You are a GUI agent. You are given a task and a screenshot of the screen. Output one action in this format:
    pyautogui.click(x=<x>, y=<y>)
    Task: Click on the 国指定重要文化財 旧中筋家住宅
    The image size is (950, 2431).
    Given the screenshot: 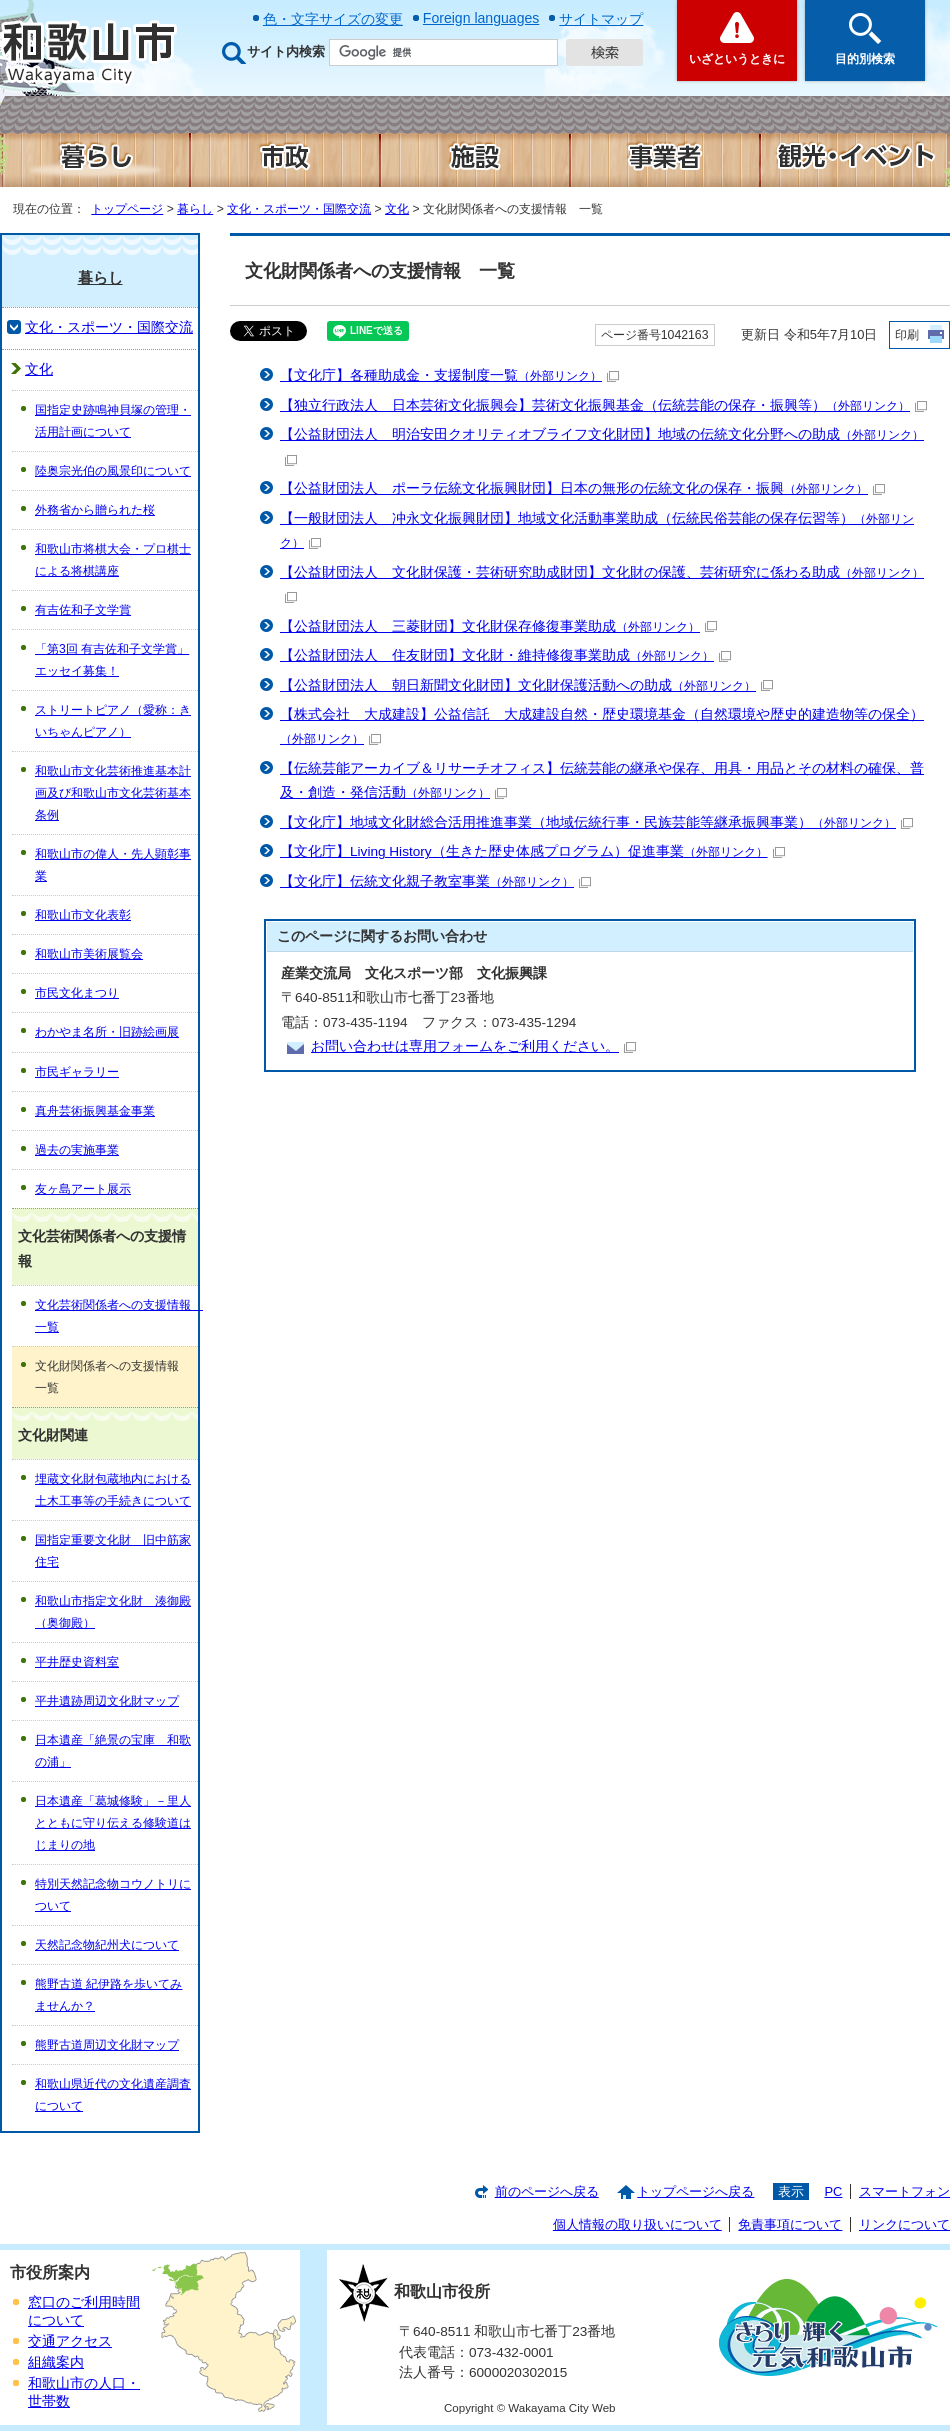 What is the action you would take?
    pyautogui.click(x=113, y=1551)
    